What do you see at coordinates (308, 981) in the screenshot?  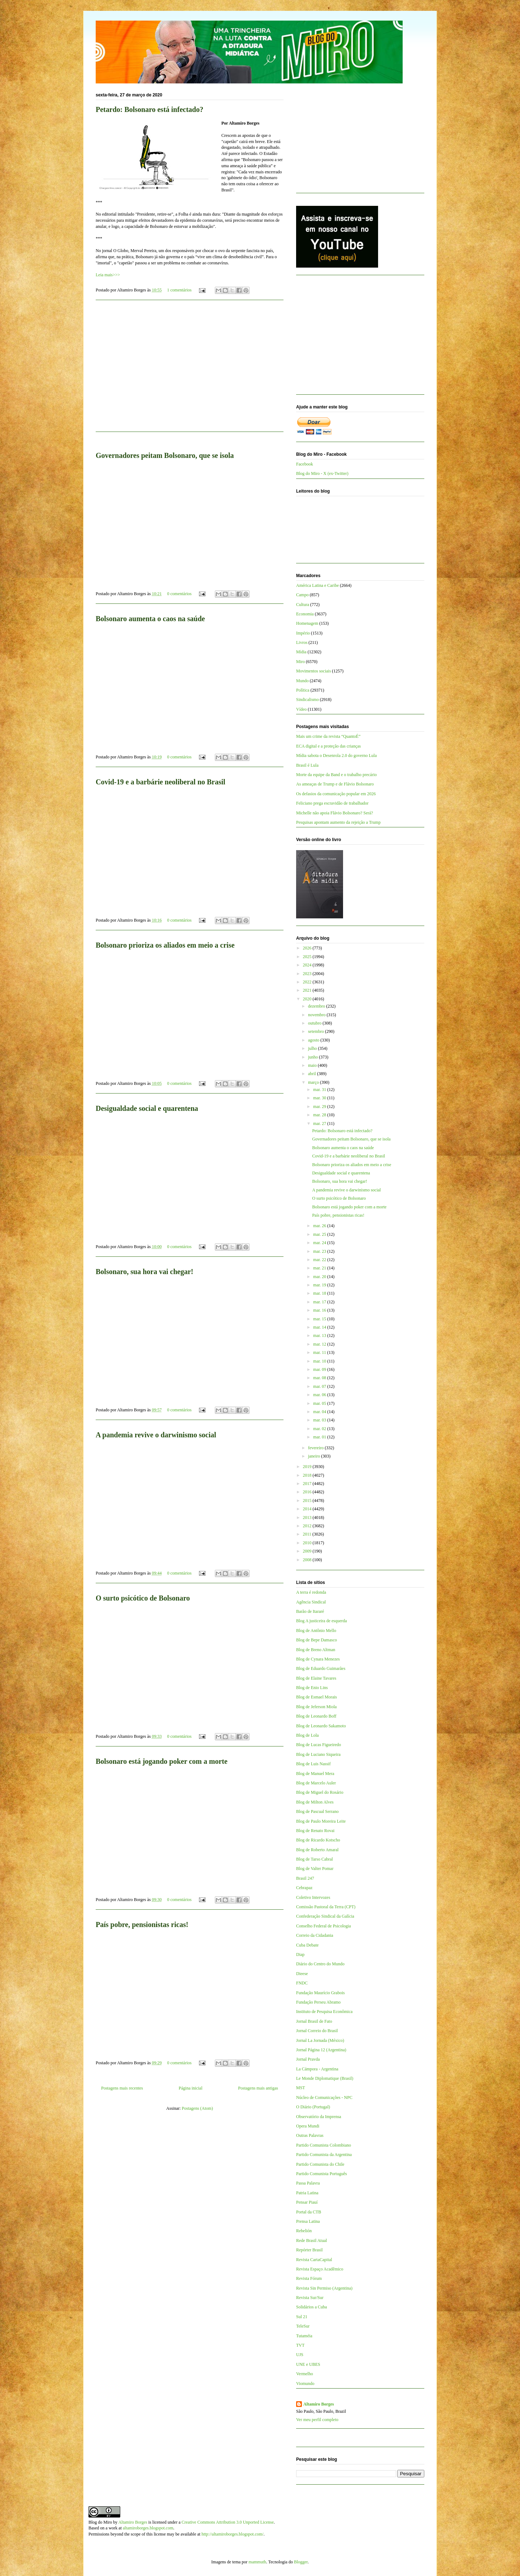 I see `2022` at bounding box center [308, 981].